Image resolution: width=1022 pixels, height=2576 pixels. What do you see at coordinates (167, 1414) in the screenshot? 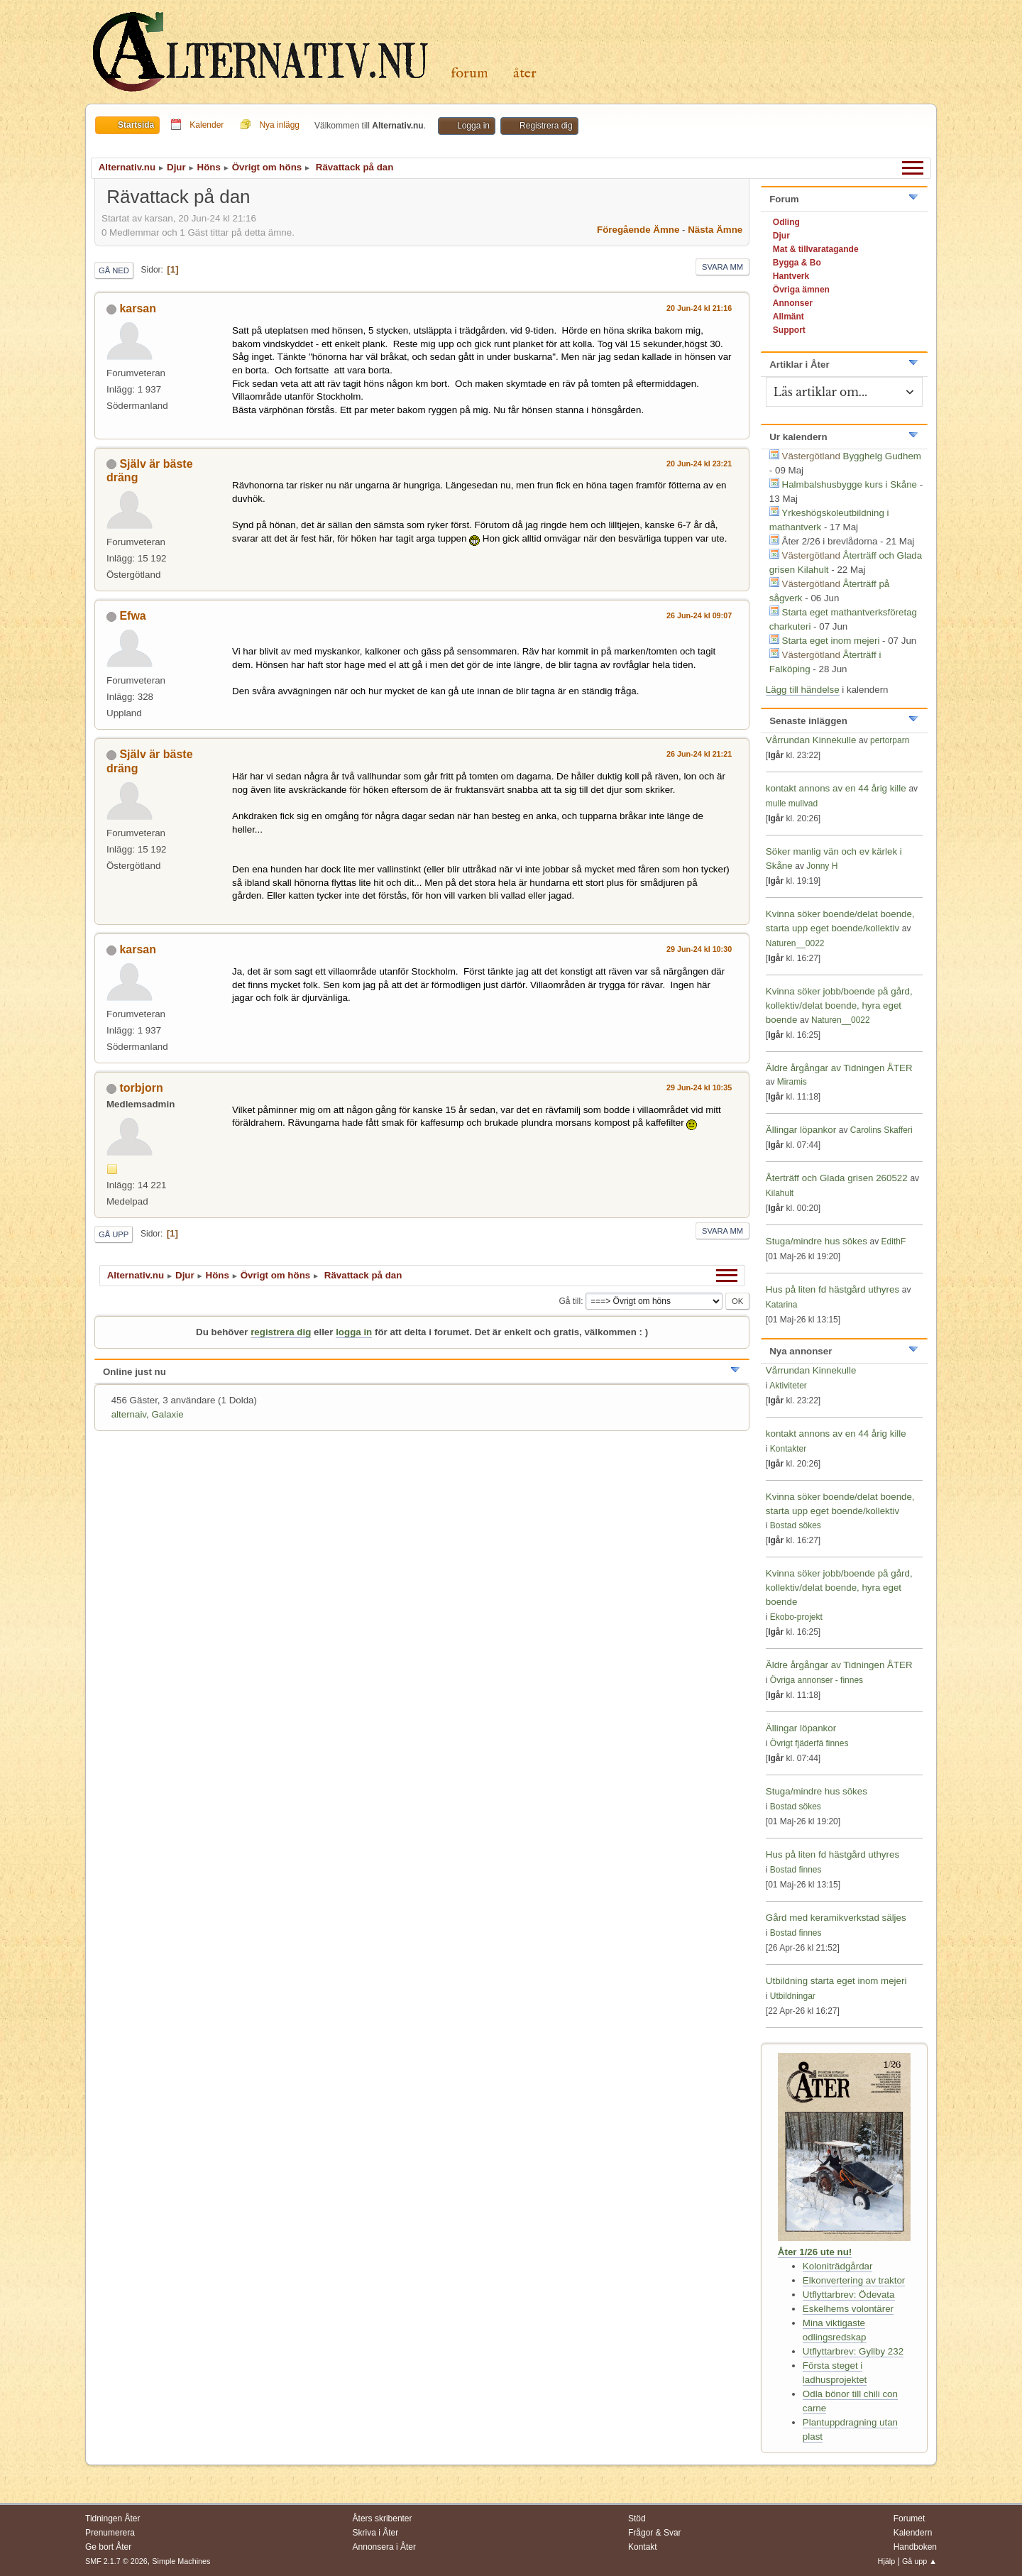
I see `Galaxie` at bounding box center [167, 1414].